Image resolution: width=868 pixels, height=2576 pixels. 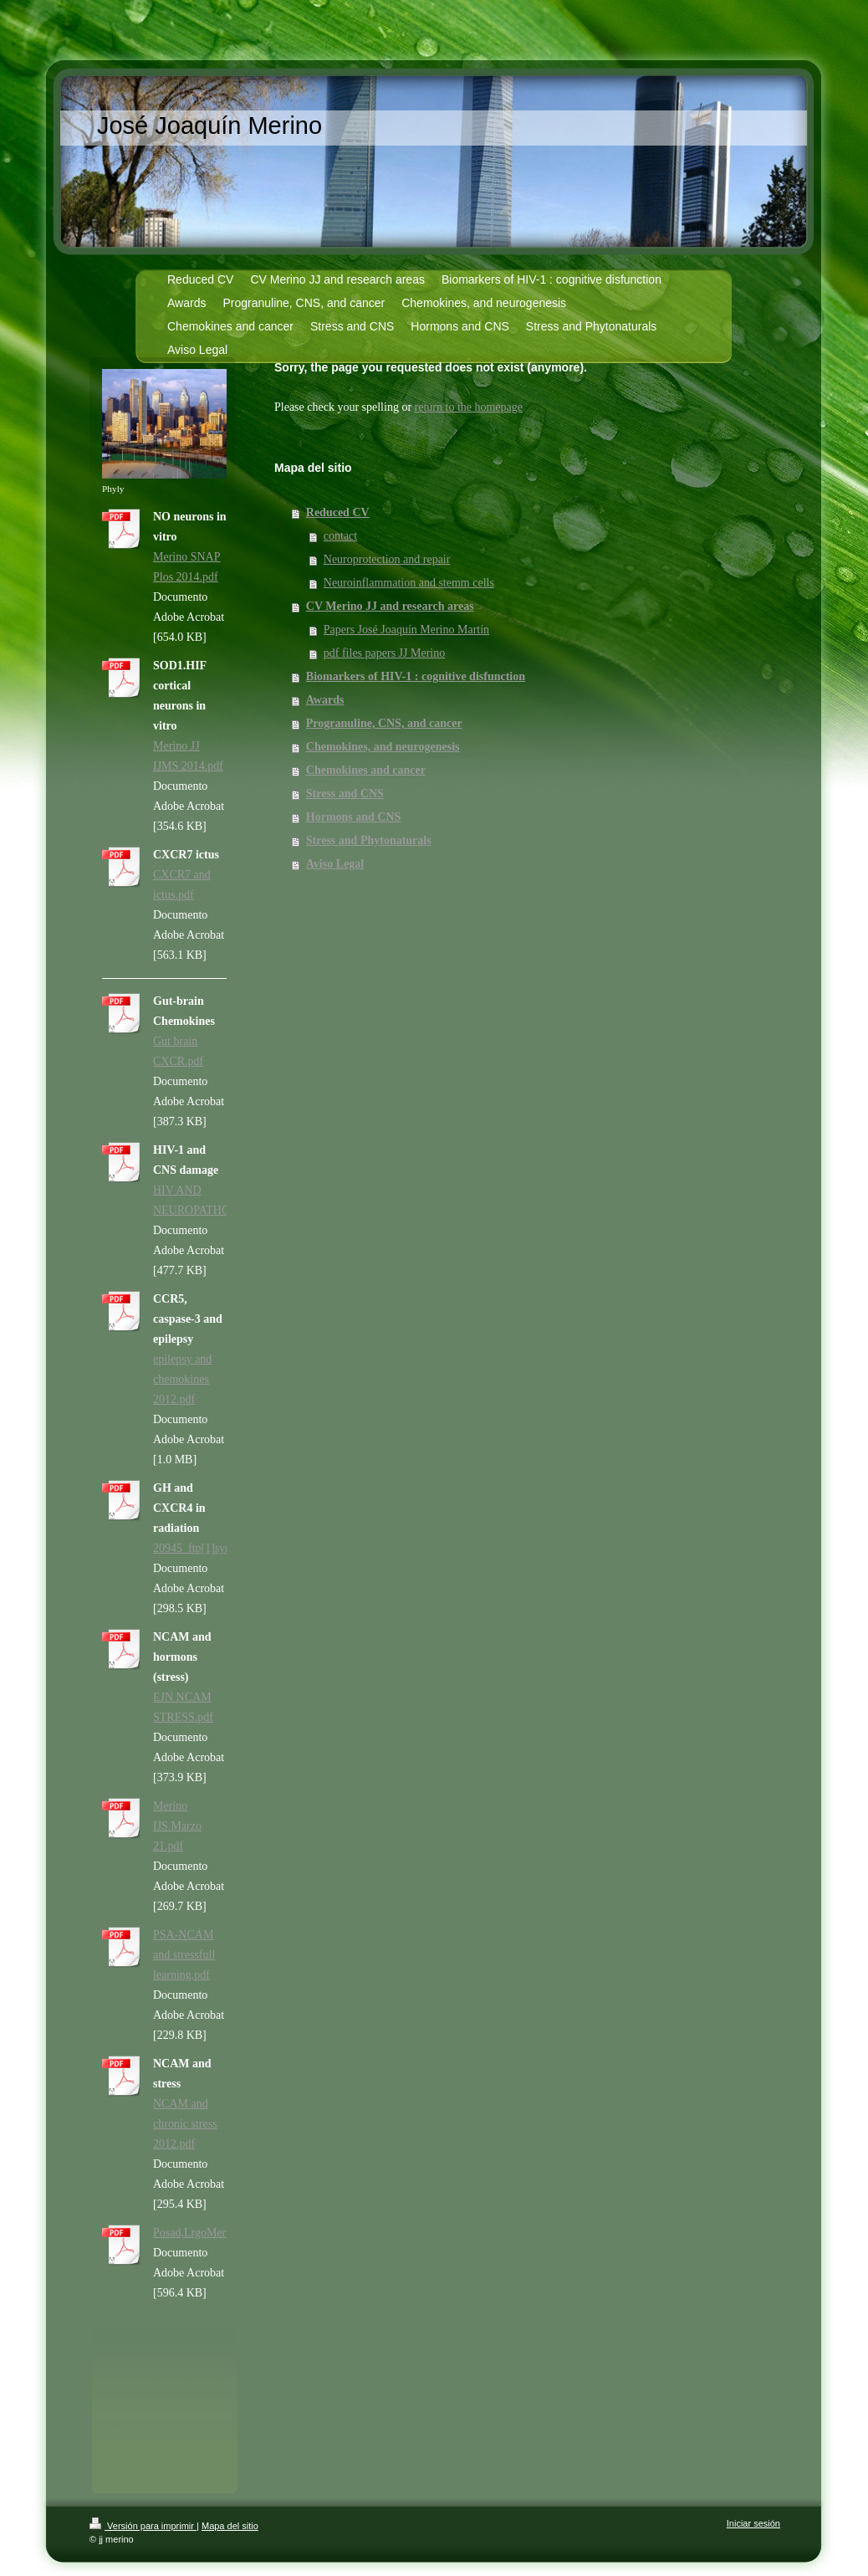 I want to click on Neuroinflammation and stemm cells, so click(x=409, y=582).